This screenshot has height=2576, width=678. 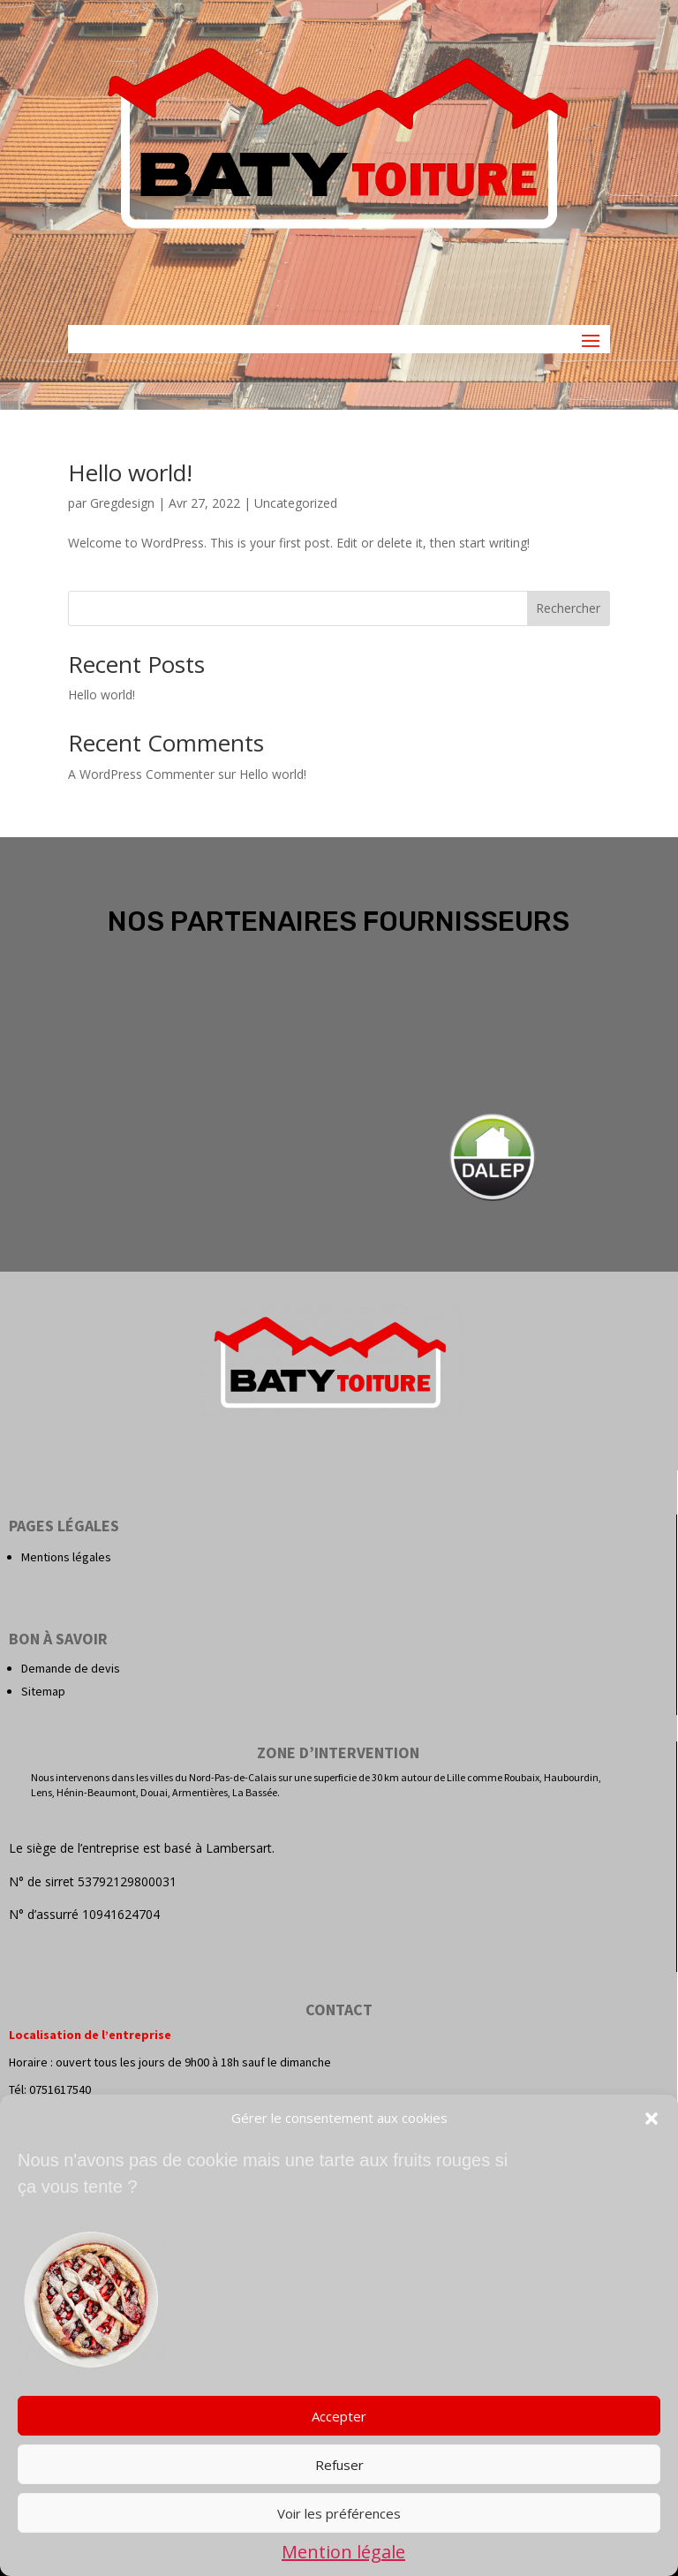 I want to click on Localisation de l’entreprise, so click(x=90, y=2035).